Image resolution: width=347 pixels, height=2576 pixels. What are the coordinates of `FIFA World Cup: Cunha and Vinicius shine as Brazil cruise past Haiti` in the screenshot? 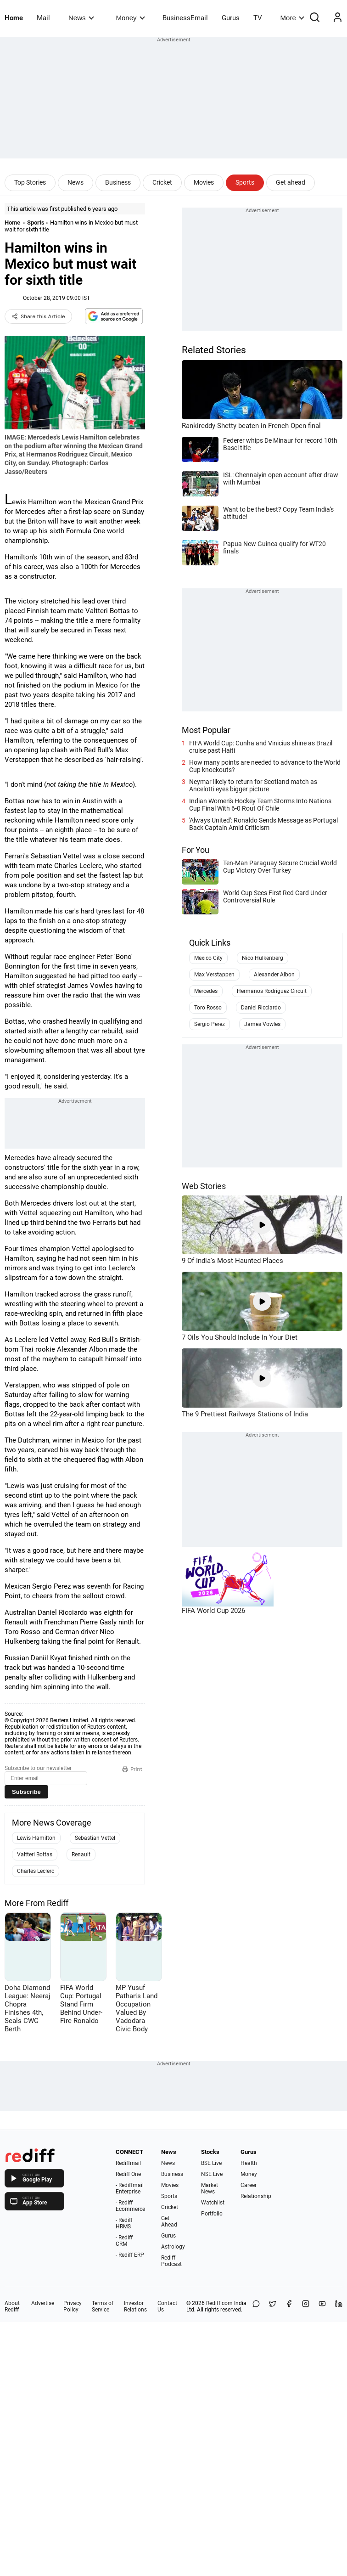 It's located at (260, 746).